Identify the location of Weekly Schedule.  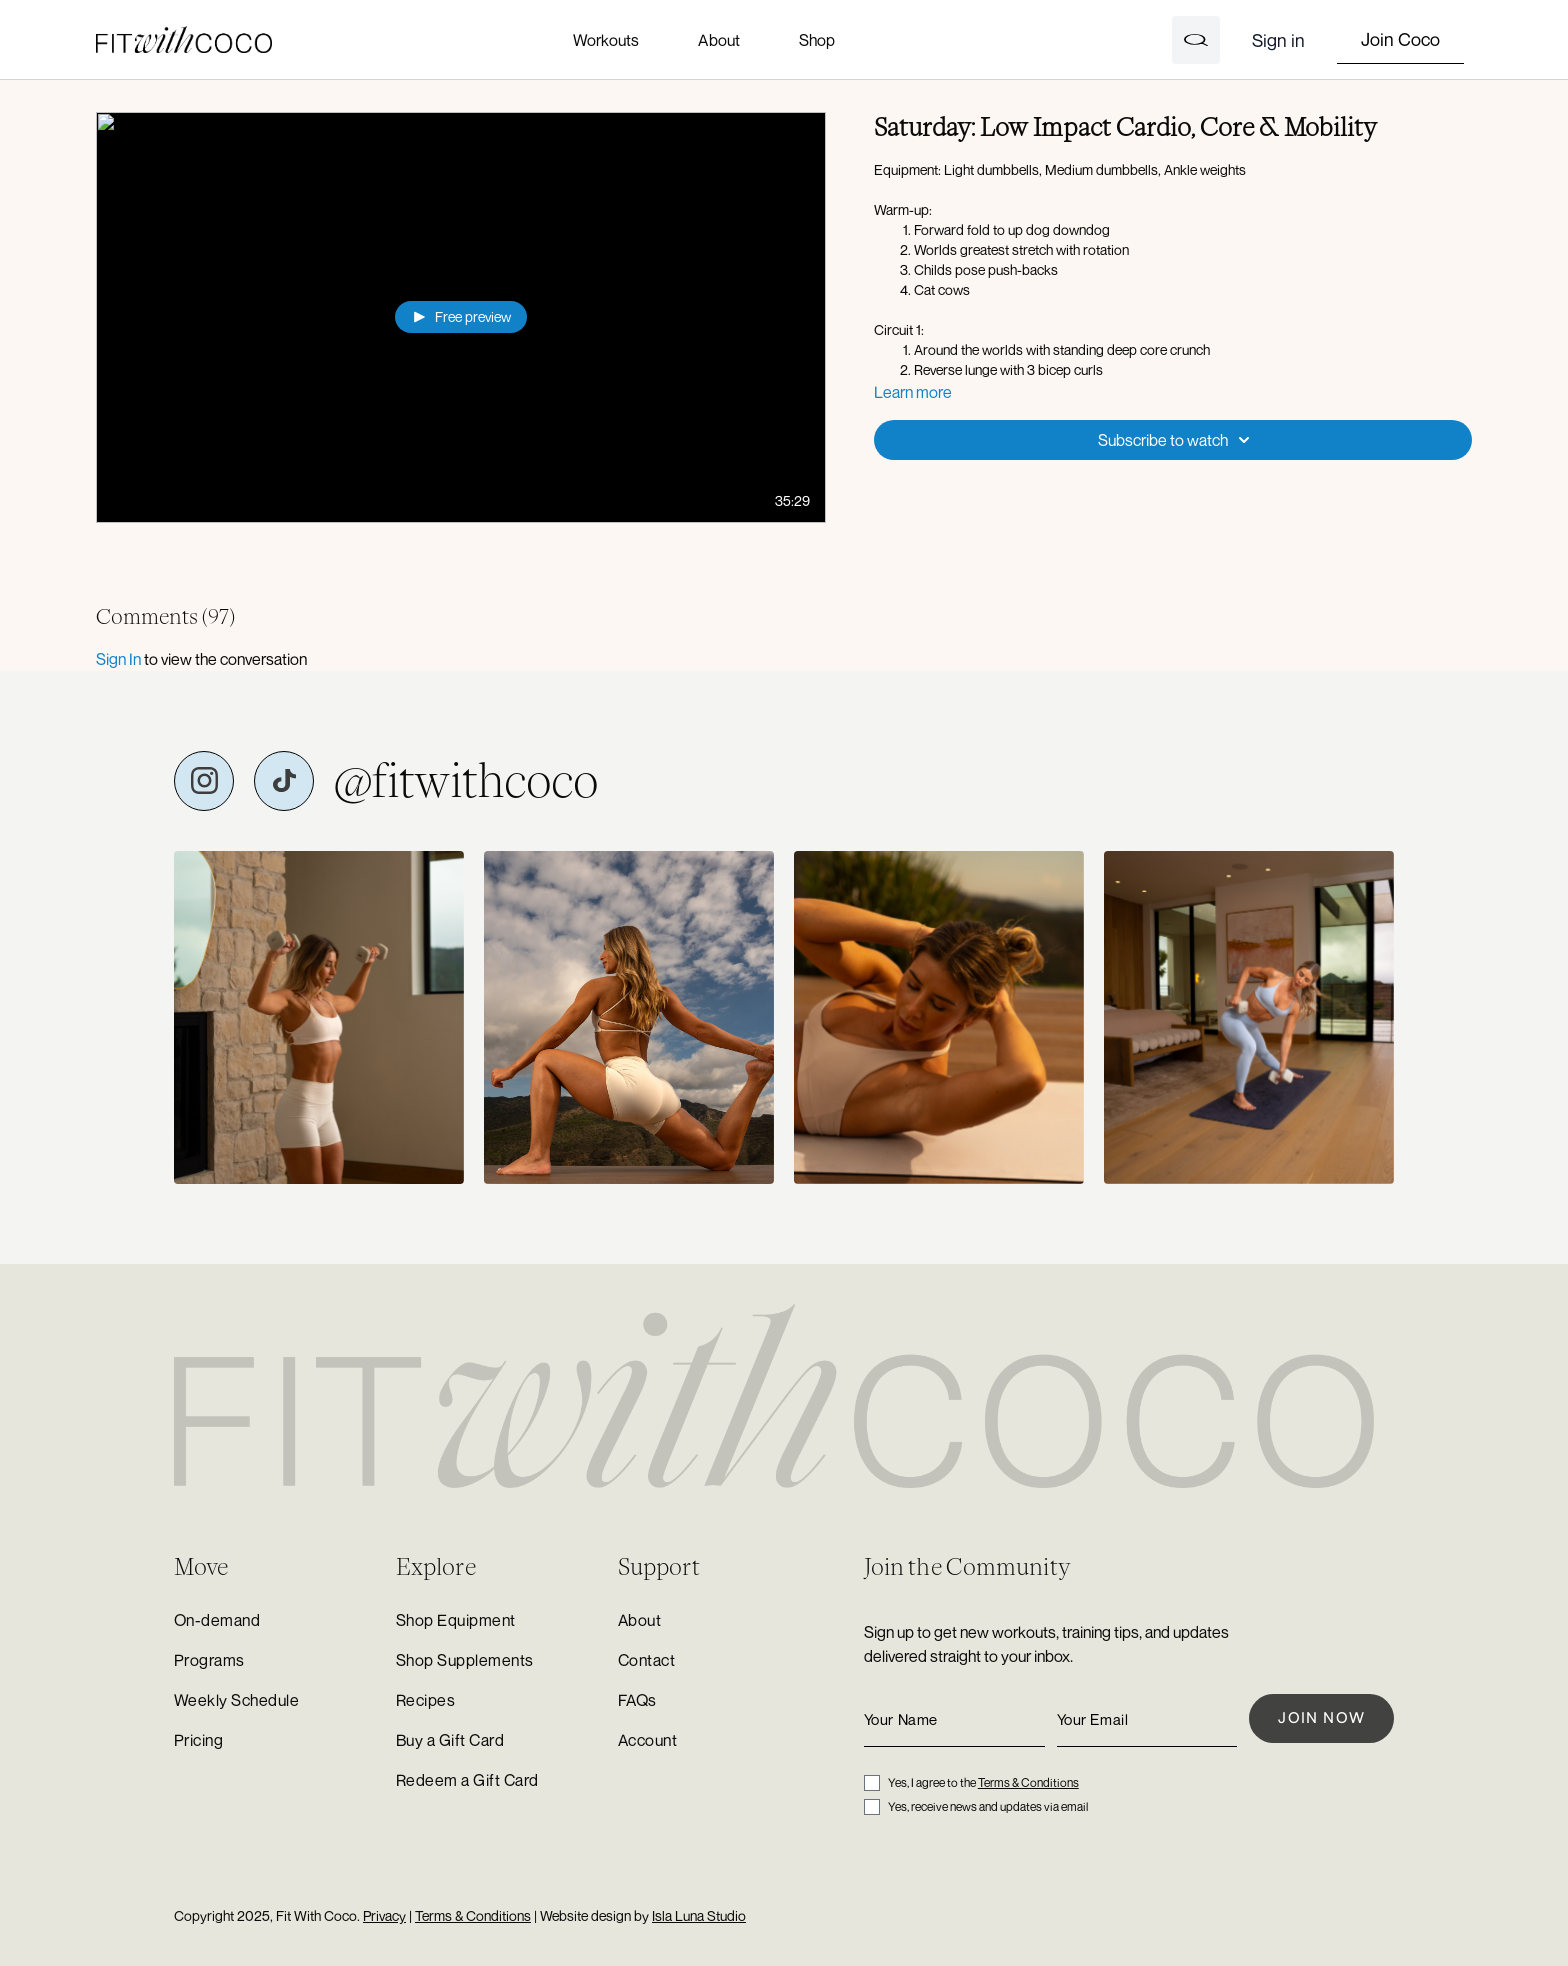
(236, 1700).